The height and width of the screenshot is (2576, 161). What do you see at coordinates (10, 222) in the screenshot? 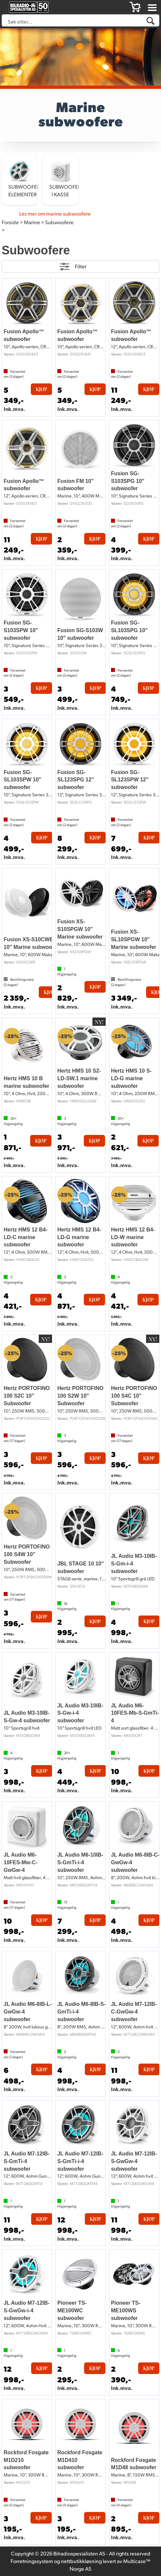
I see `Forside` at bounding box center [10, 222].